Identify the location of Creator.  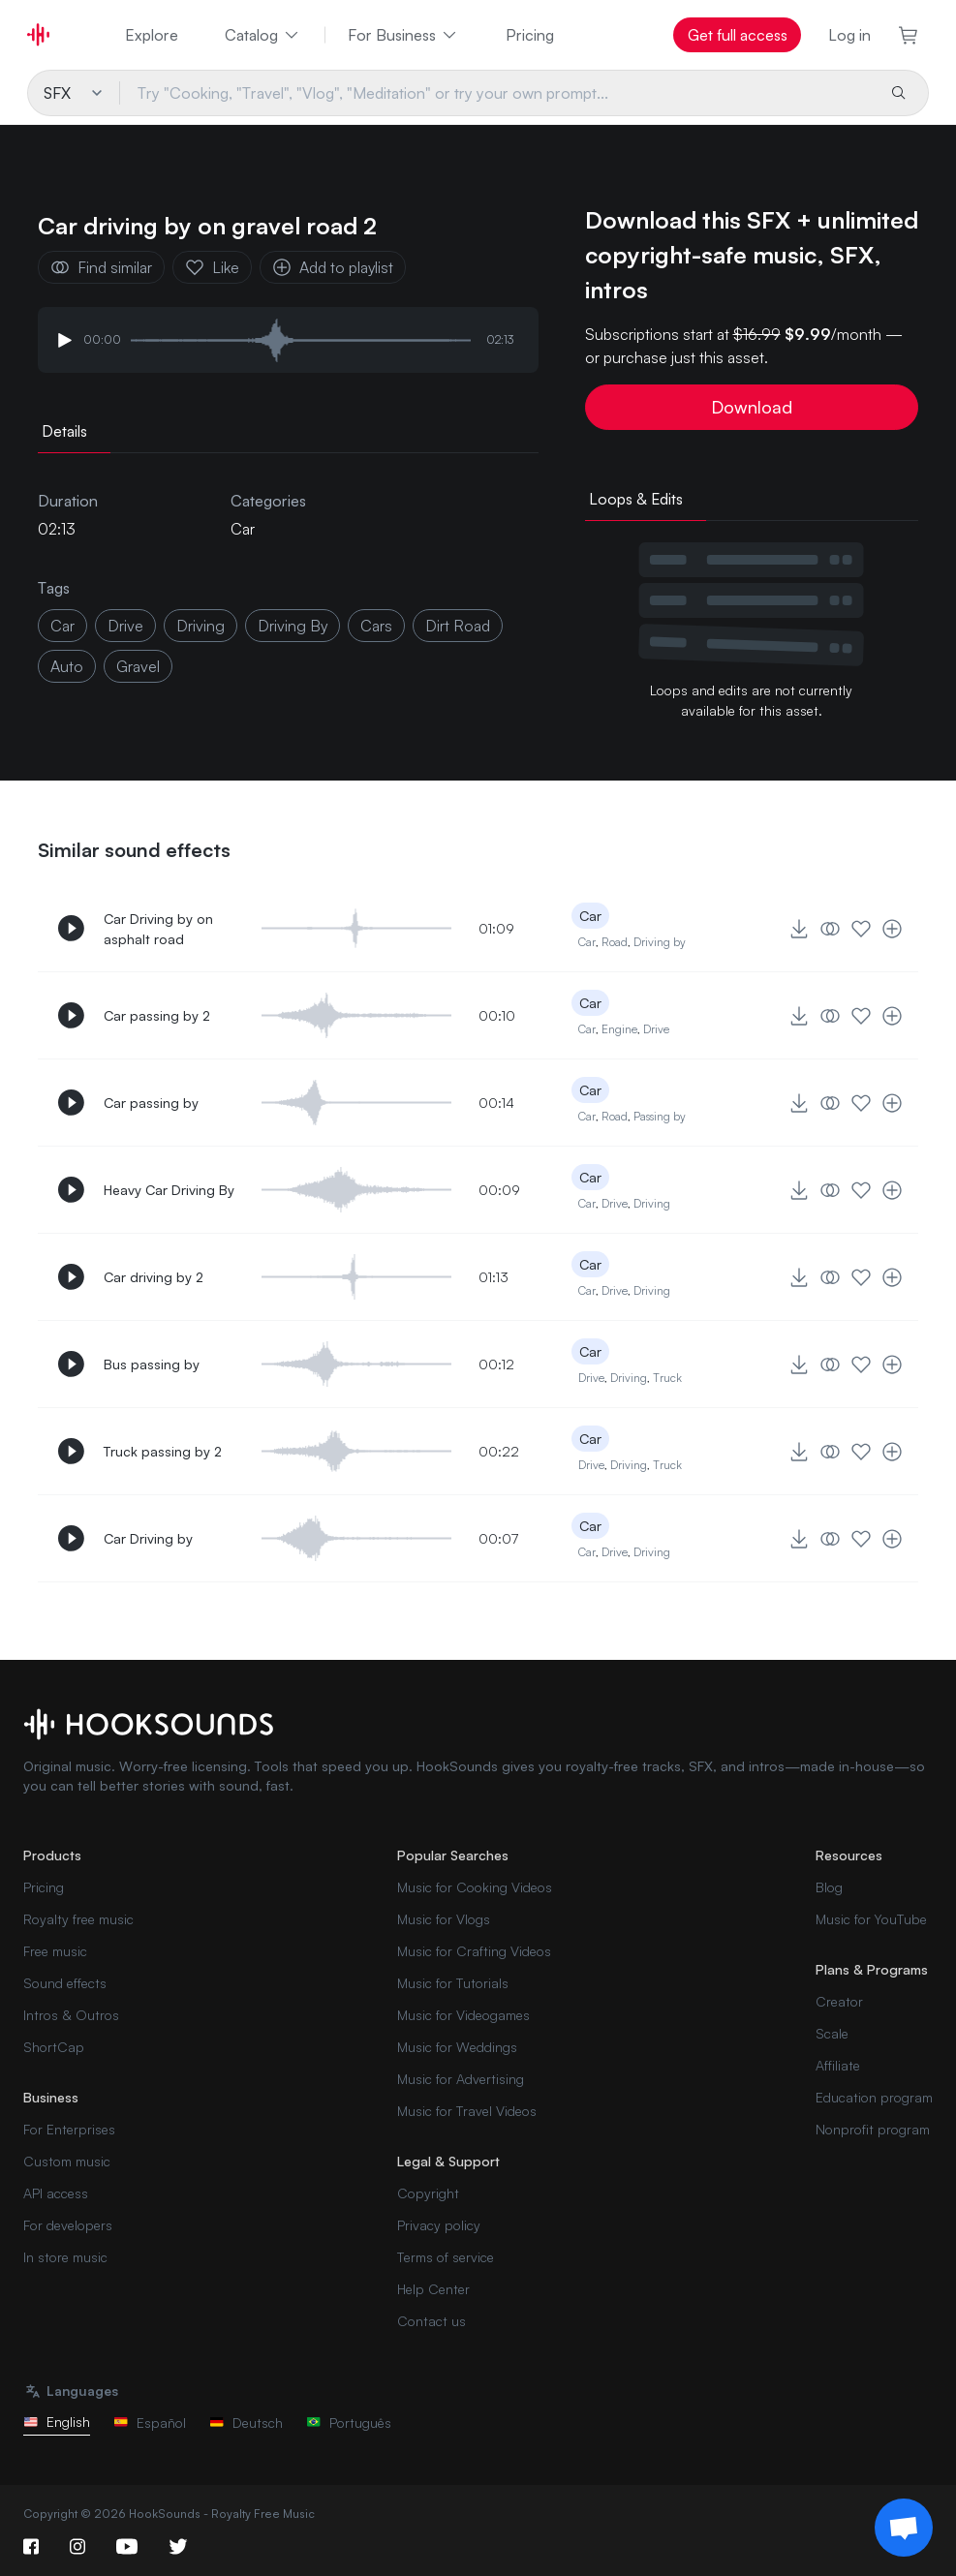
(839, 2001).